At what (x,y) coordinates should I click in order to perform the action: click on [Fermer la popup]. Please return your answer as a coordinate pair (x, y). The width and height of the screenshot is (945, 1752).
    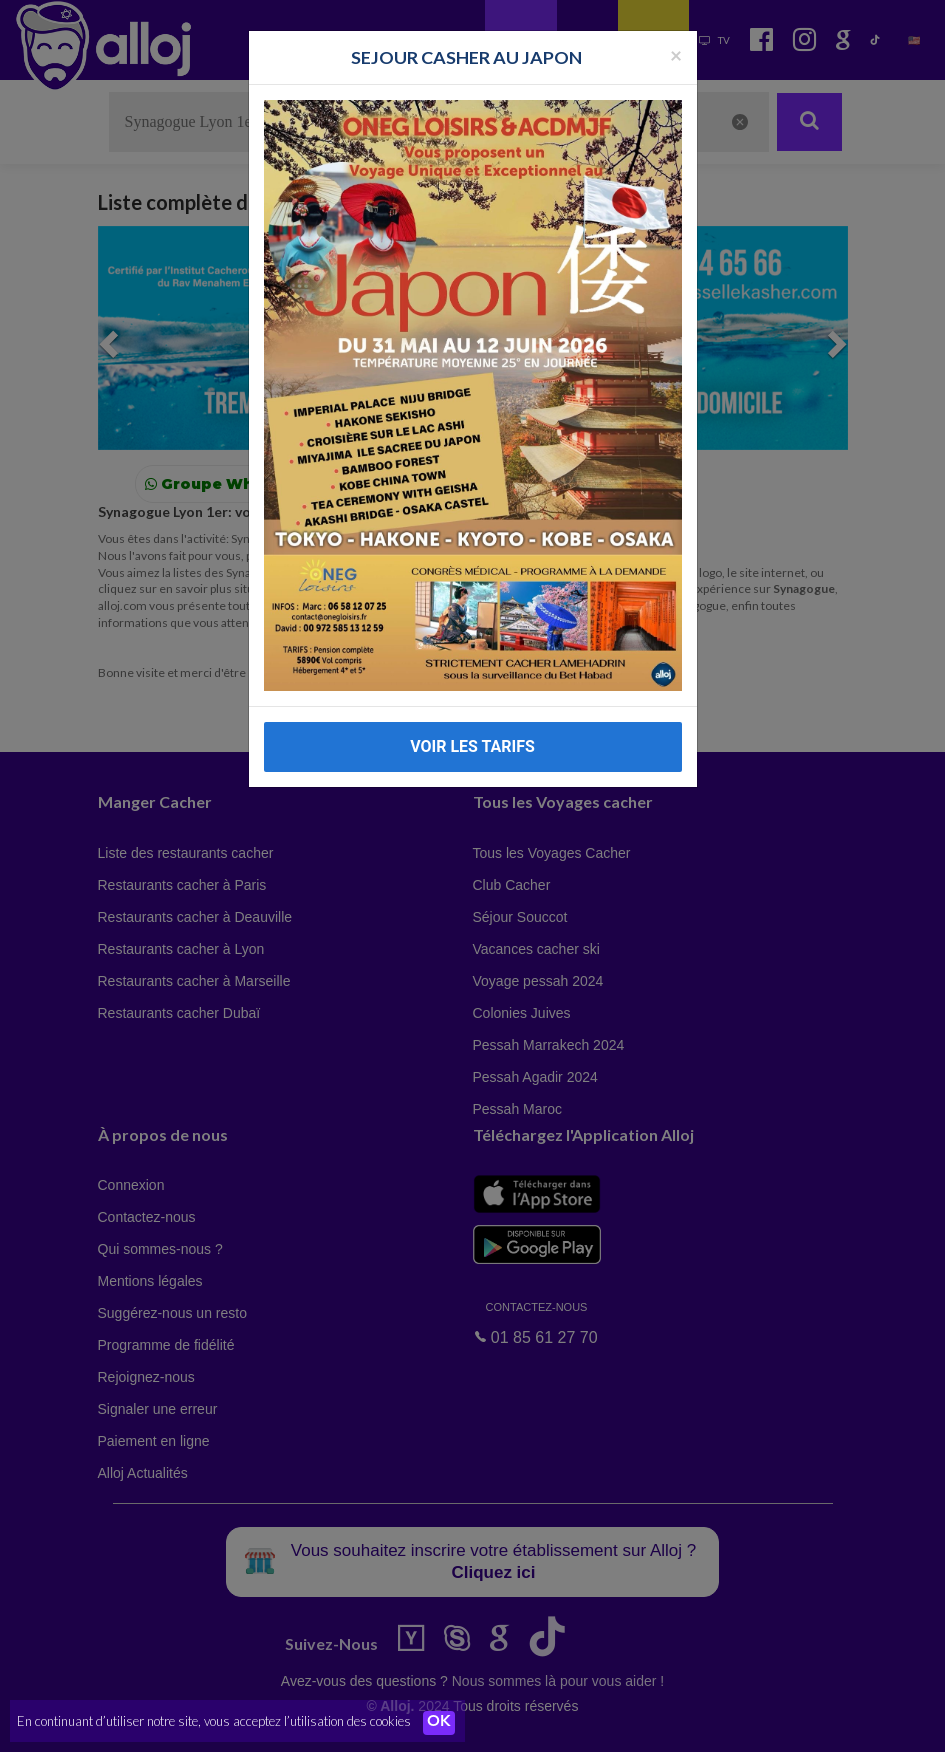
    Looking at the image, I should click on (676, 54).